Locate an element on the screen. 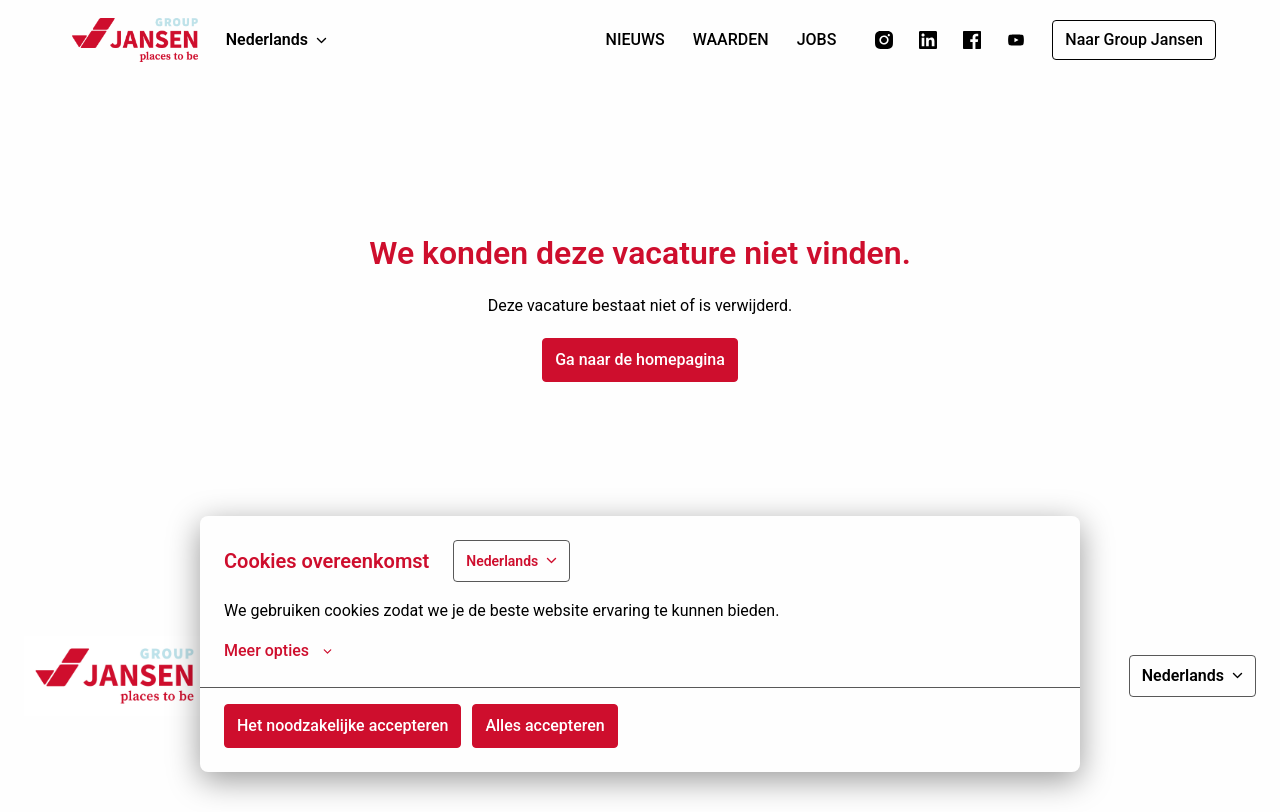 The image size is (1280, 812). NIEUWS is located at coordinates (635, 39).